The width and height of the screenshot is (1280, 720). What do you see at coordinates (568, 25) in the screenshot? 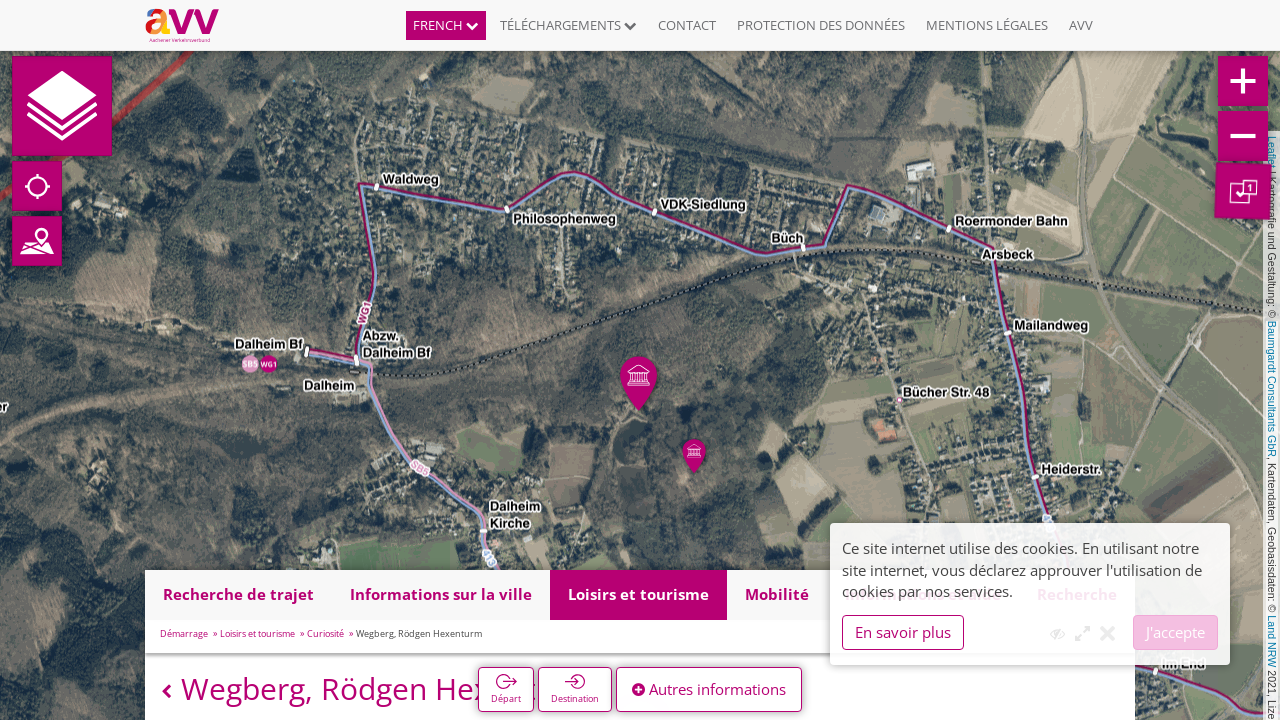
I see `Téléchargements [button]` at bounding box center [568, 25].